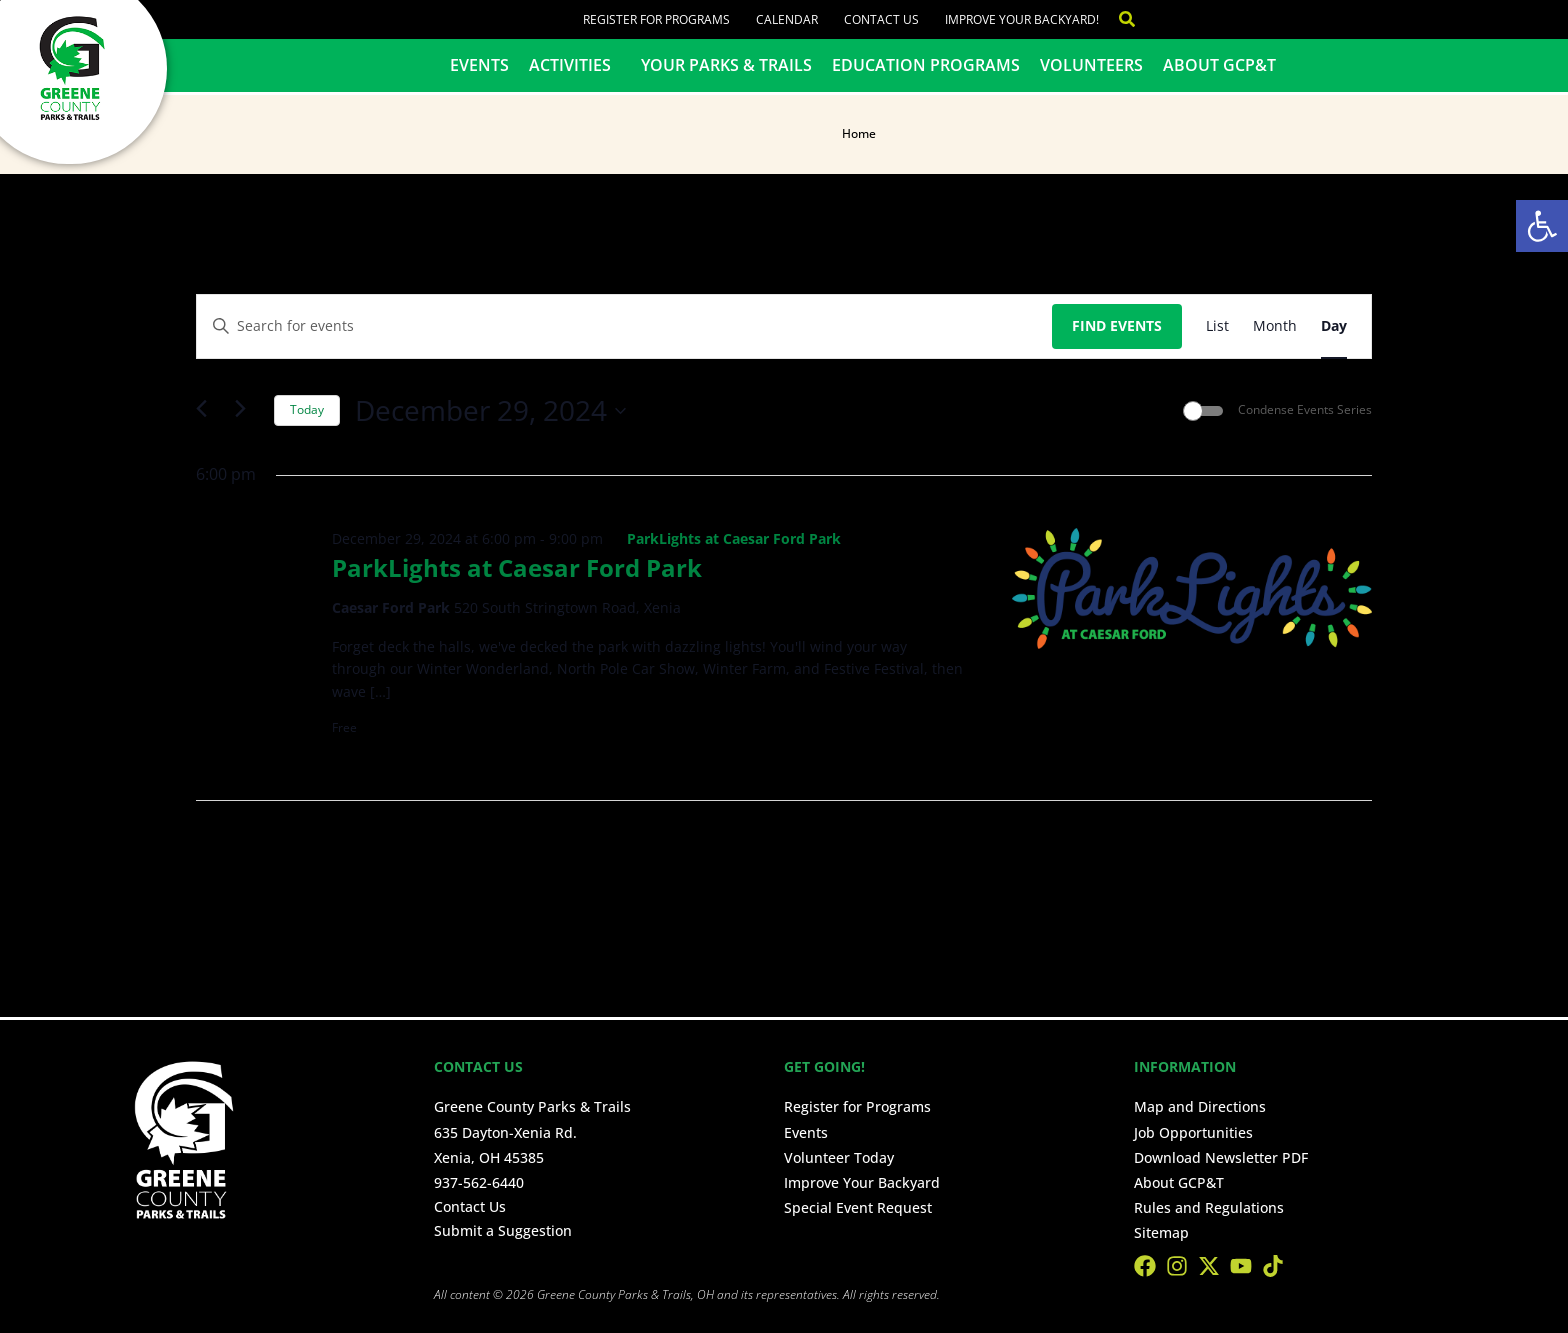 The width and height of the screenshot is (1568, 1333). I want to click on Events, so click(479, 65).